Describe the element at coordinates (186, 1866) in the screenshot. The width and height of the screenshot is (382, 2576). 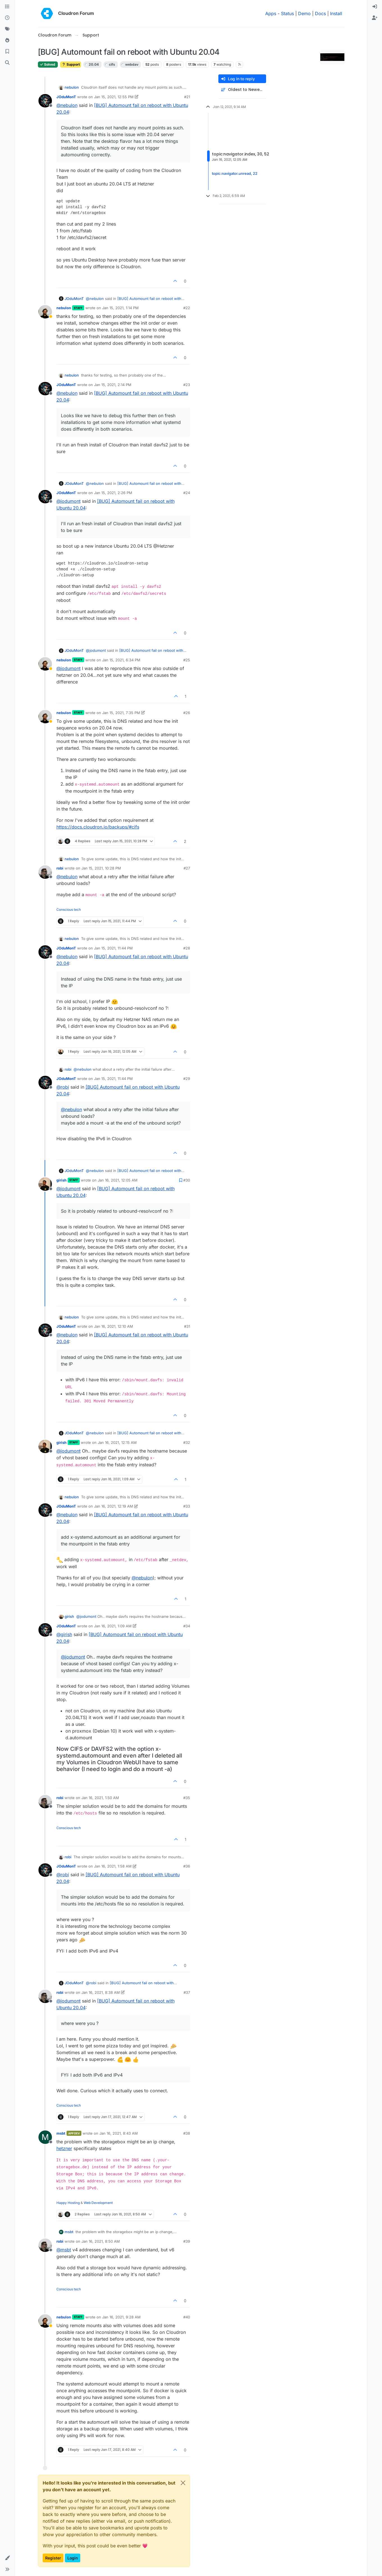
I see `#36` at that location.